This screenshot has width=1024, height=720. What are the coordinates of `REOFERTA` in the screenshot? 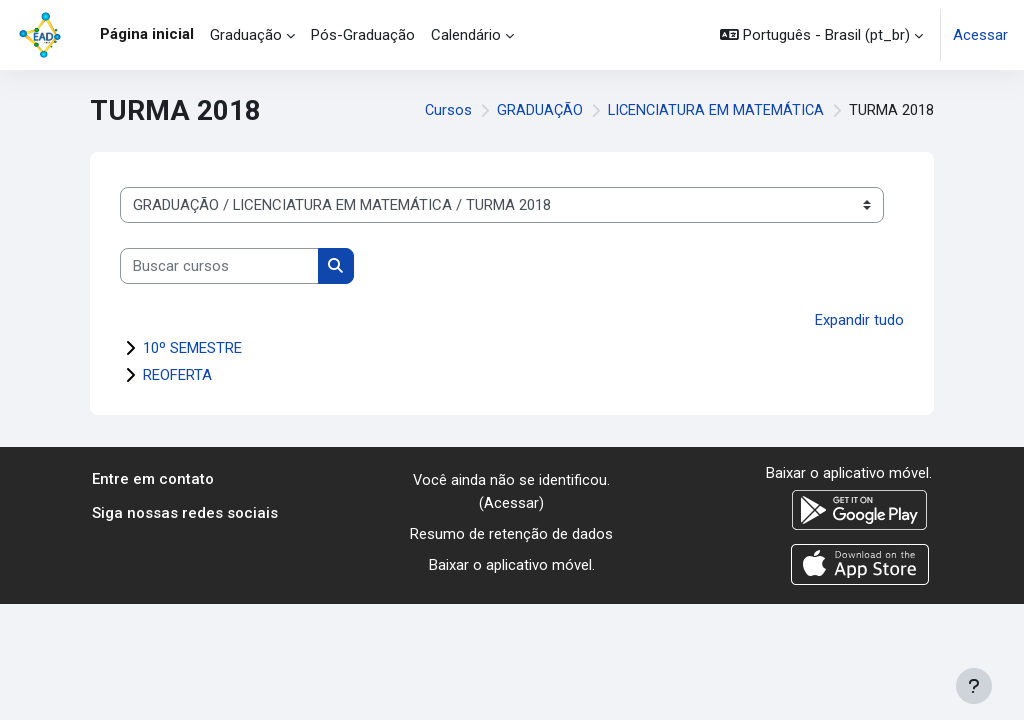 It's located at (177, 375).